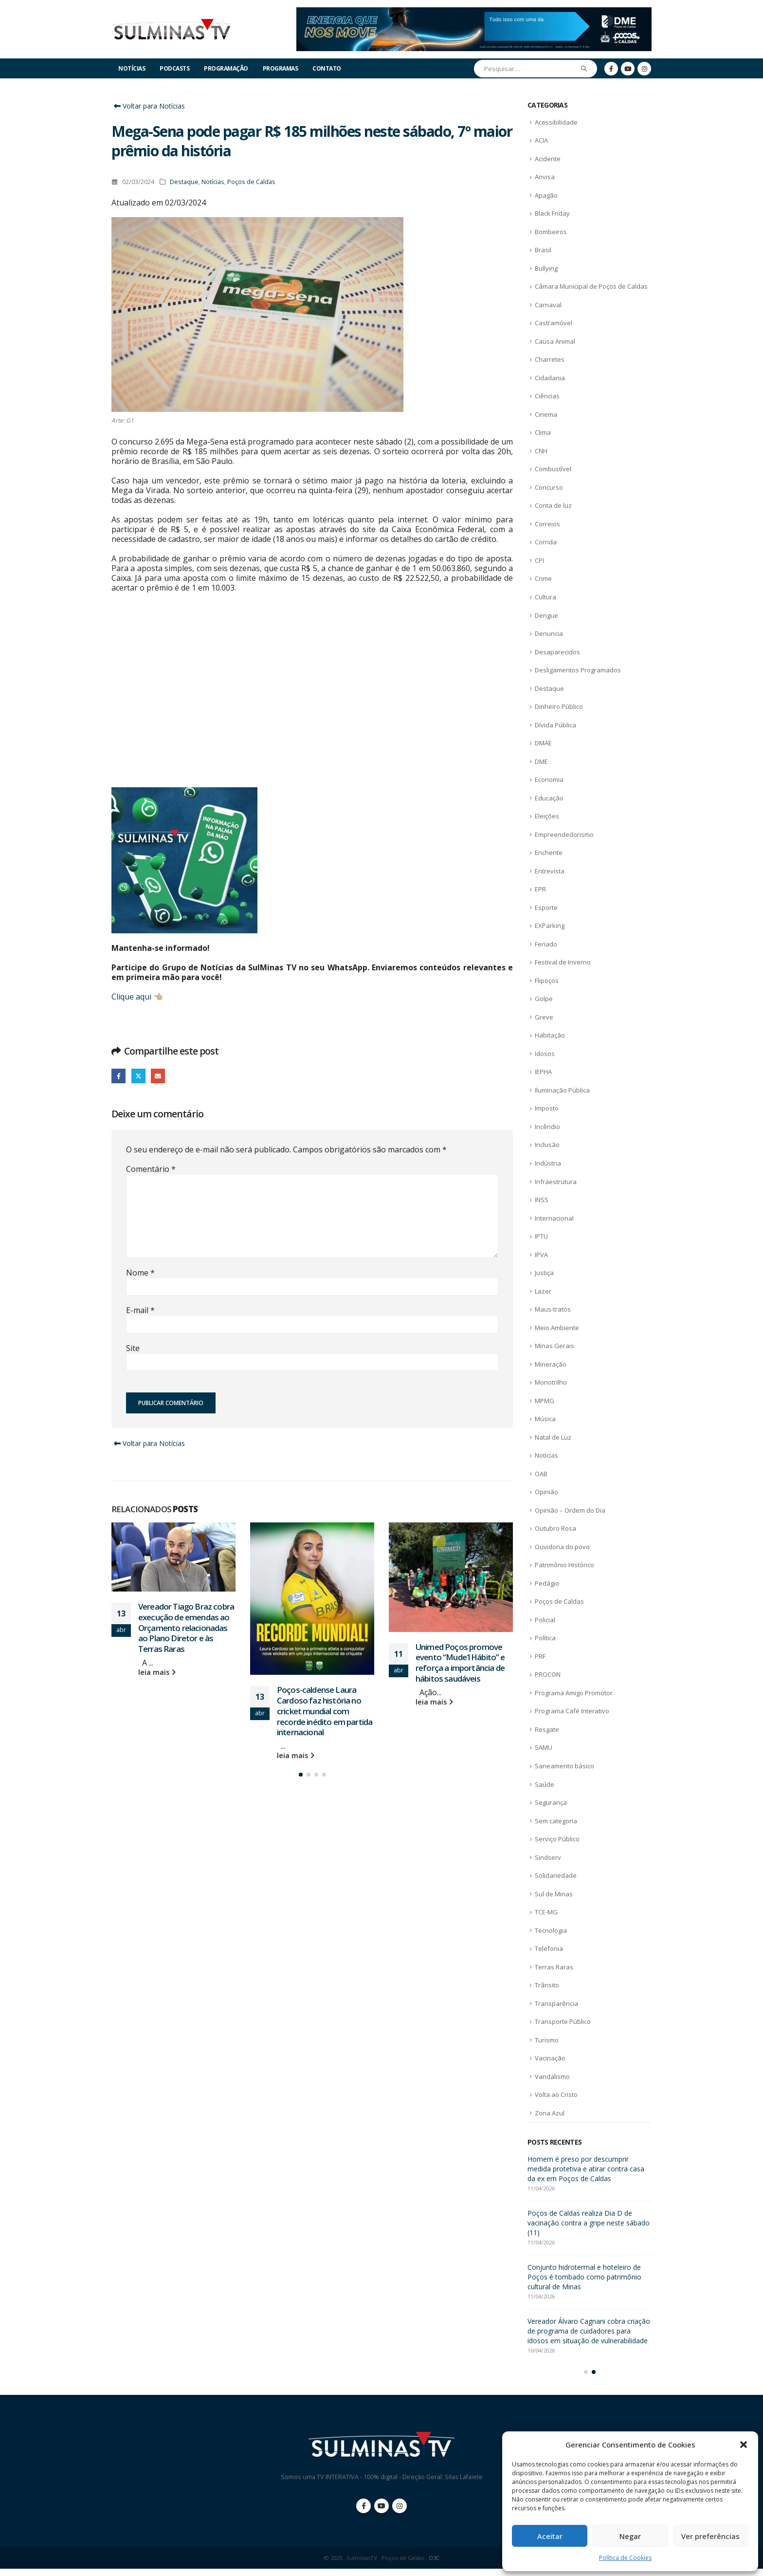 The image size is (763, 2576). I want to click on Idosos, so click(545, 1053).